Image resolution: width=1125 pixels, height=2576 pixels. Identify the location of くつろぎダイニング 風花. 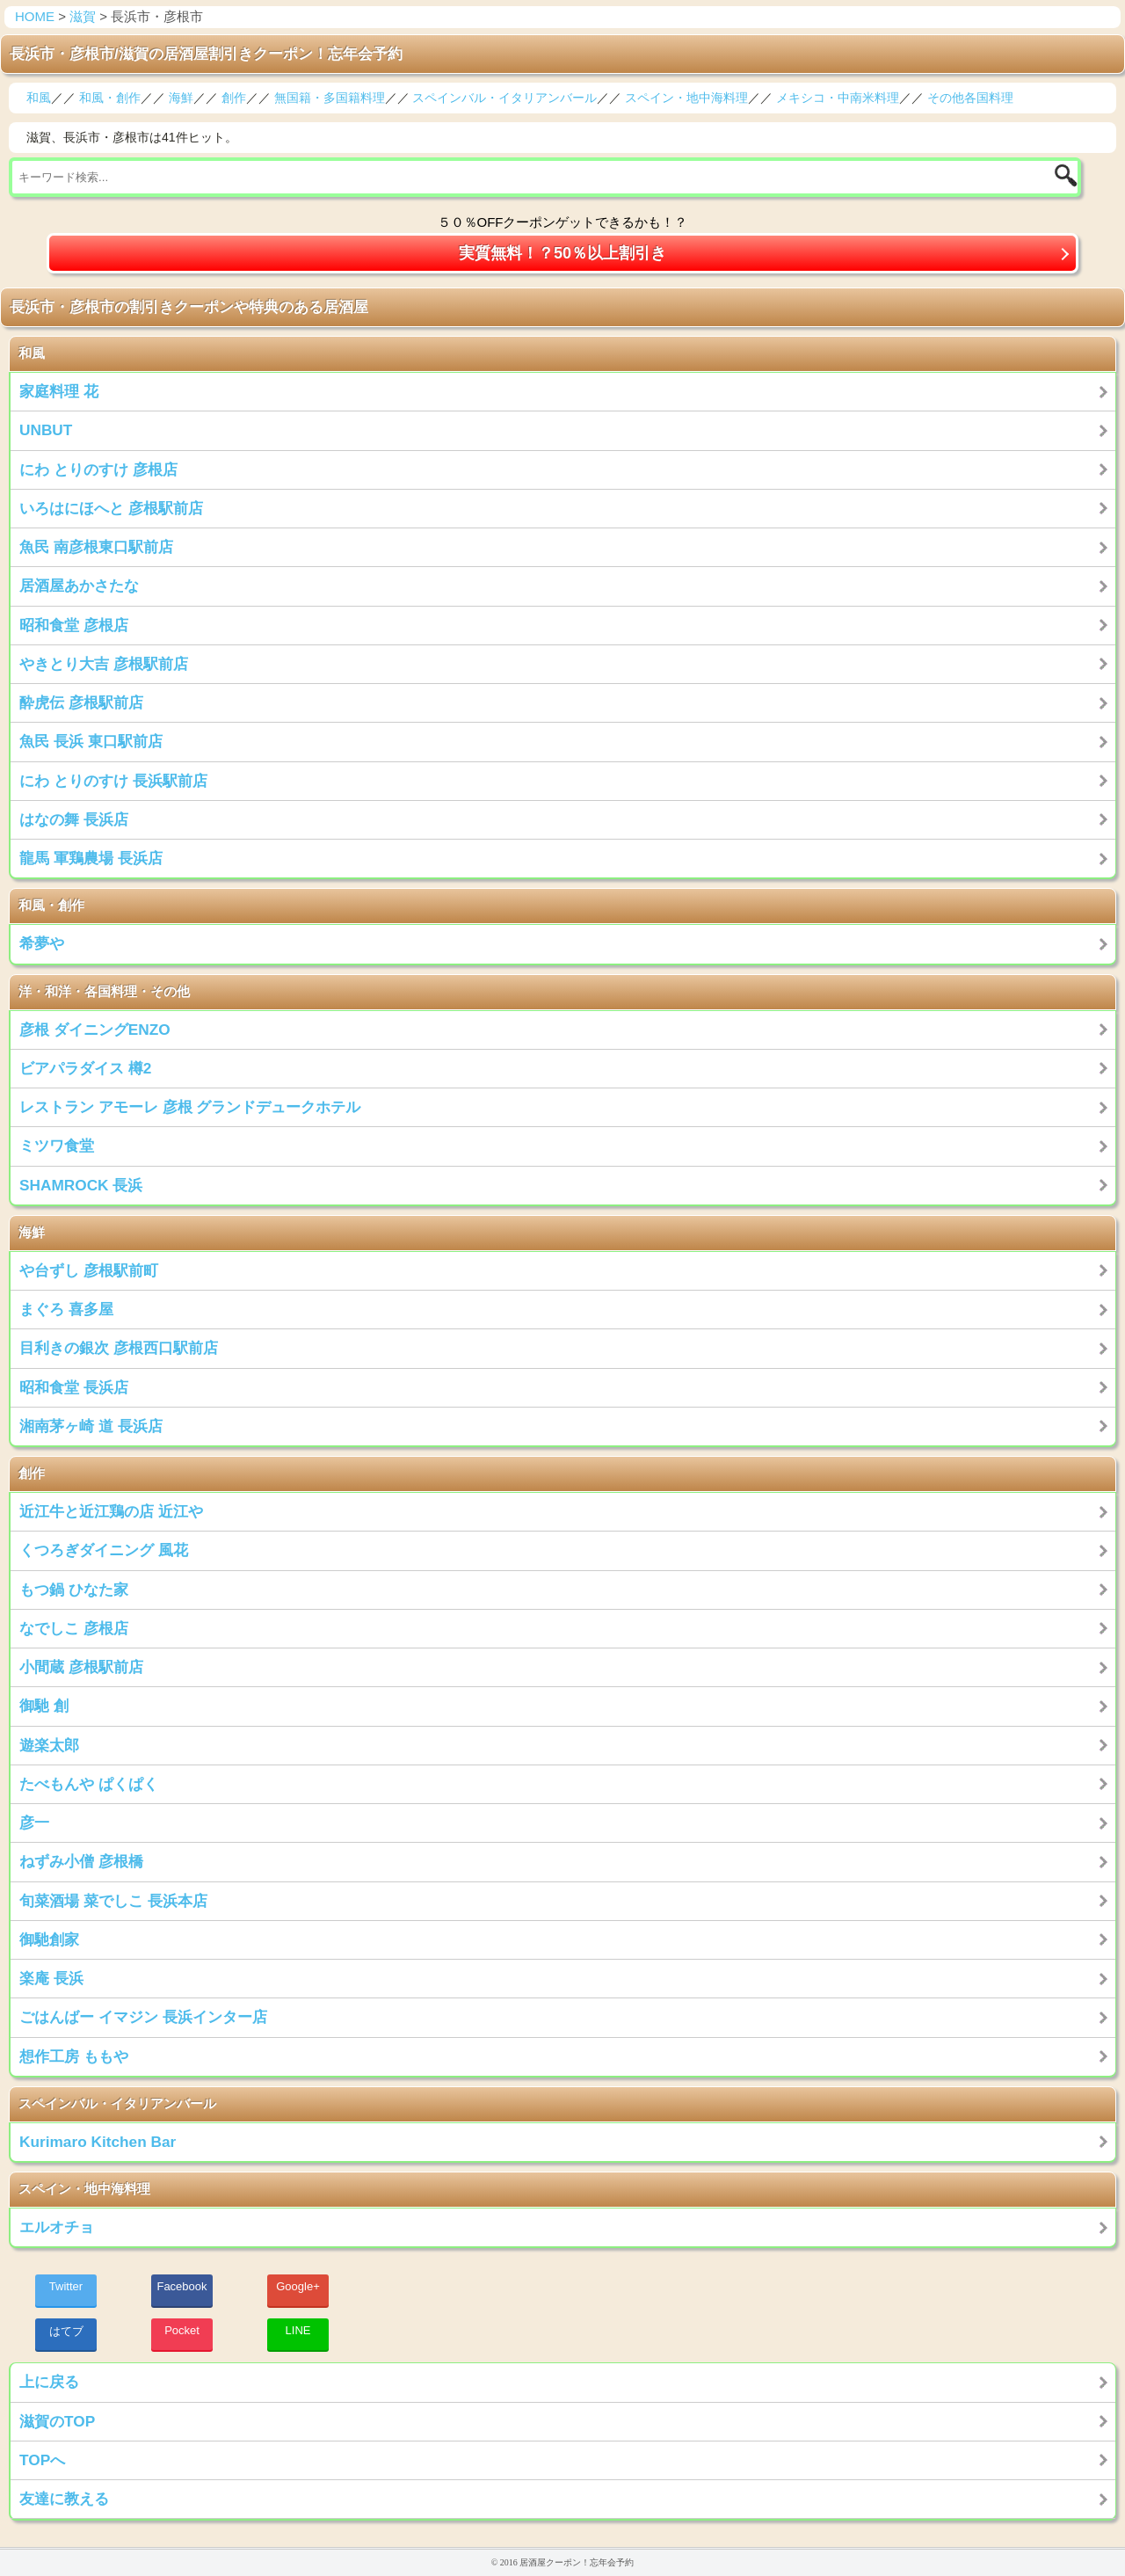
(103, 1550).